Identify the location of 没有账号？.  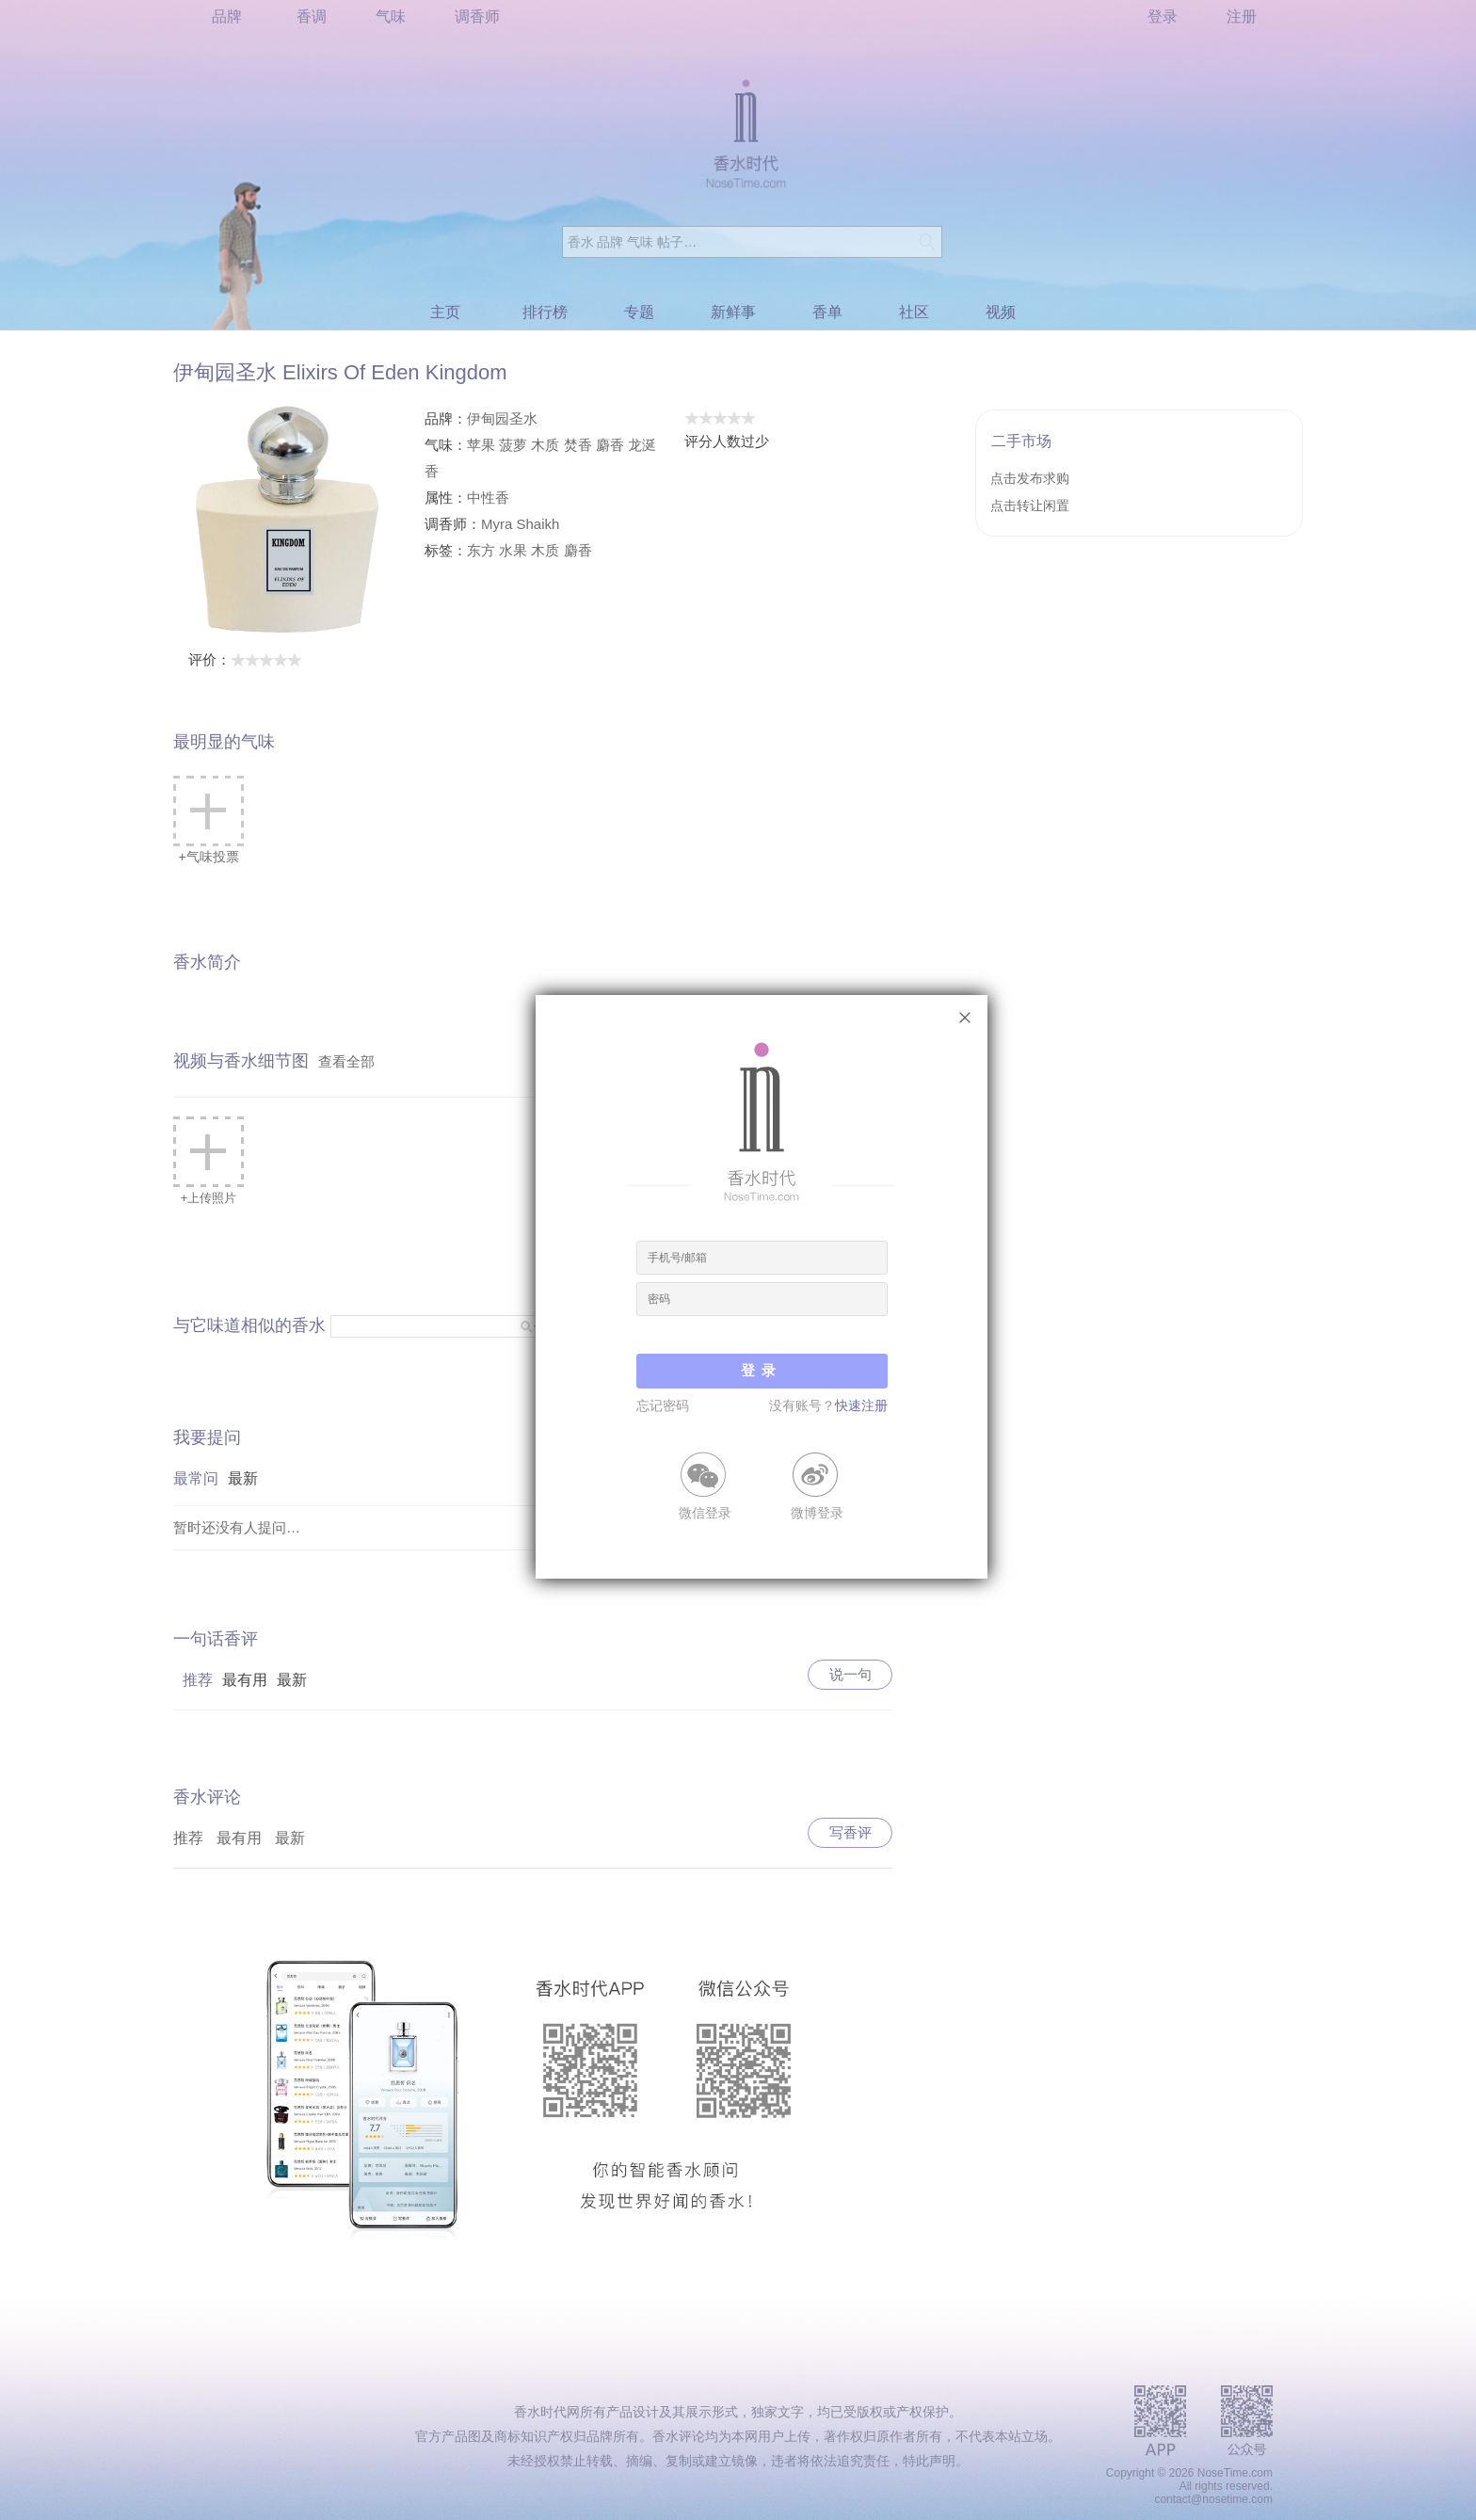
(828, 1405).